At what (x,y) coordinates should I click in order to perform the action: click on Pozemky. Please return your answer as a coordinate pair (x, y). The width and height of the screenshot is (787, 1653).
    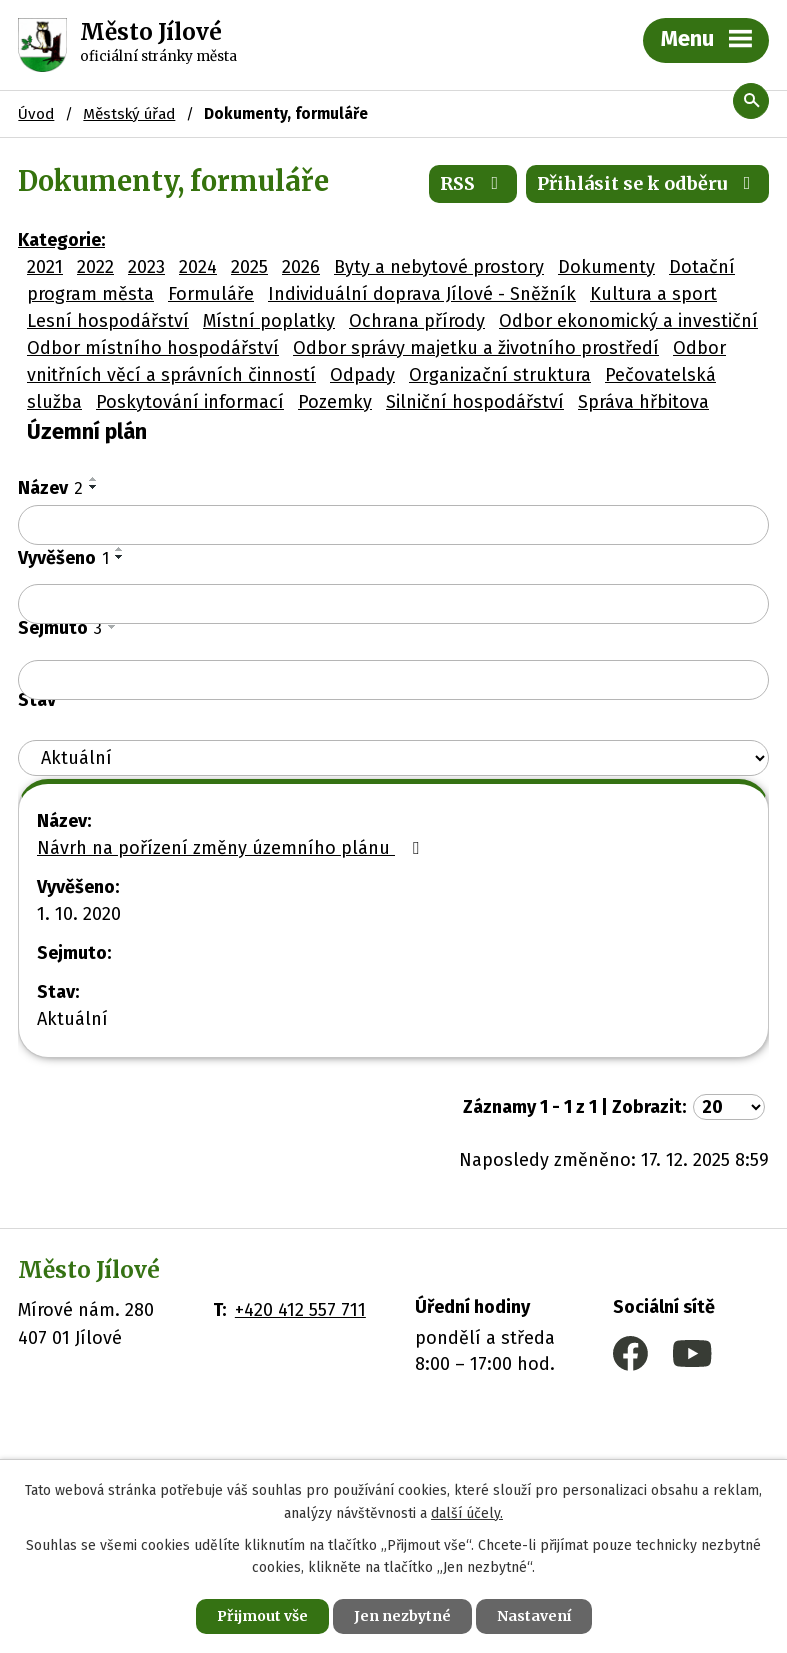
    Looking at the image, I should click on (335, 402).